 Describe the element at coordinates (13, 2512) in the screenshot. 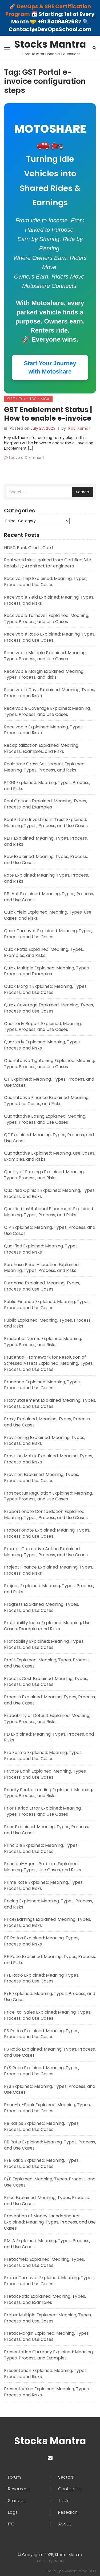

I see `Logs` at that location.